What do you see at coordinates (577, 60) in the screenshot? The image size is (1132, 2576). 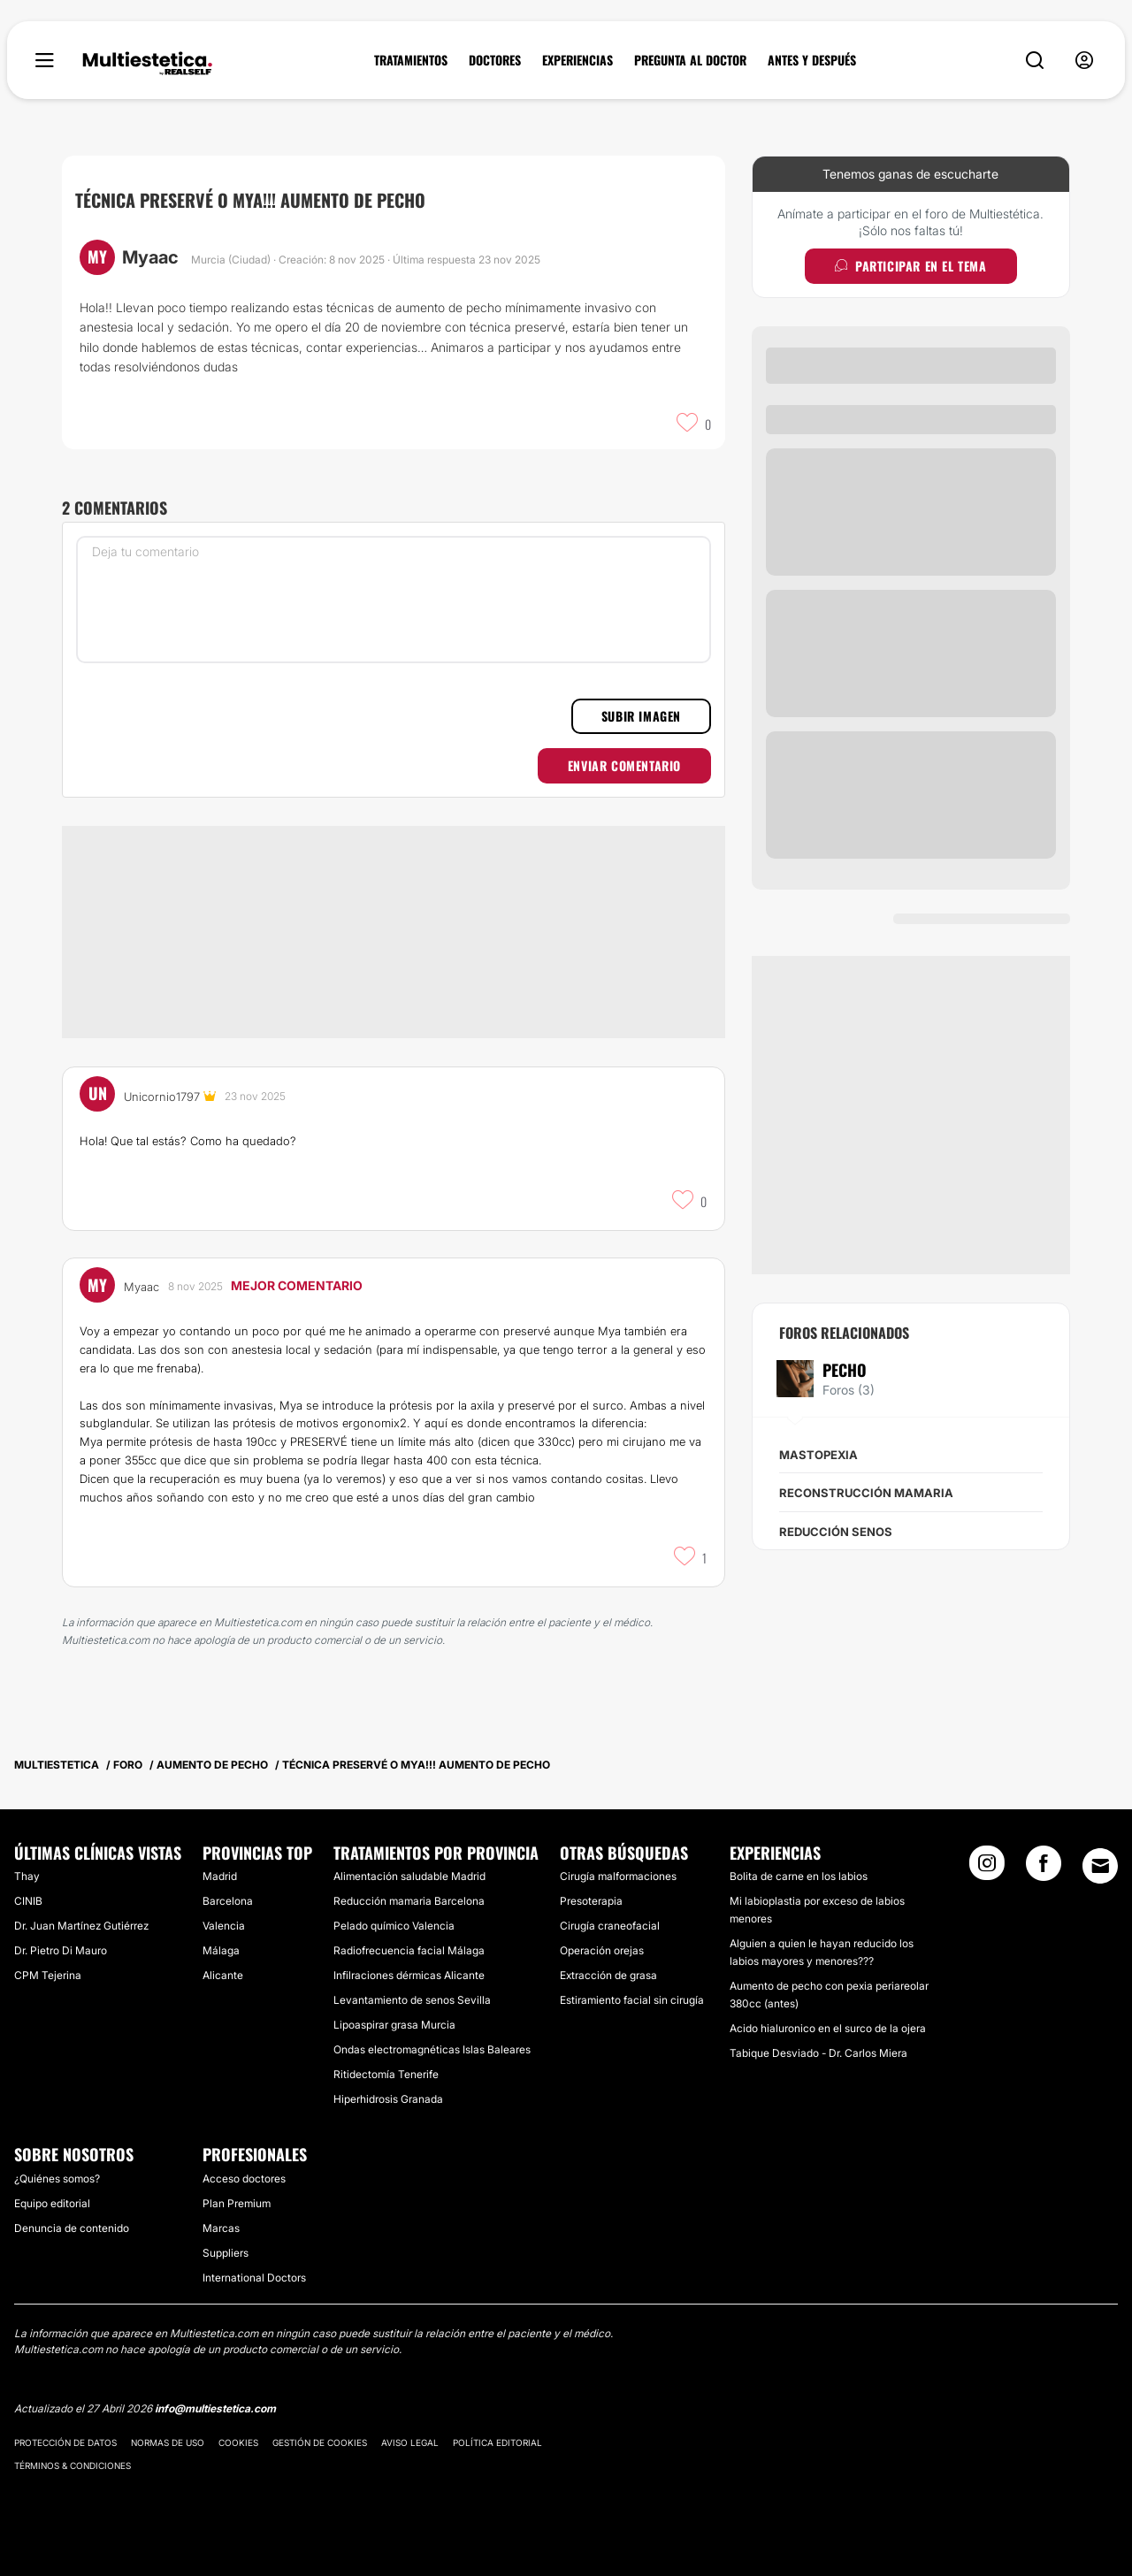 I see `EXPERIENCIAS` at bounding box center [577, 60].